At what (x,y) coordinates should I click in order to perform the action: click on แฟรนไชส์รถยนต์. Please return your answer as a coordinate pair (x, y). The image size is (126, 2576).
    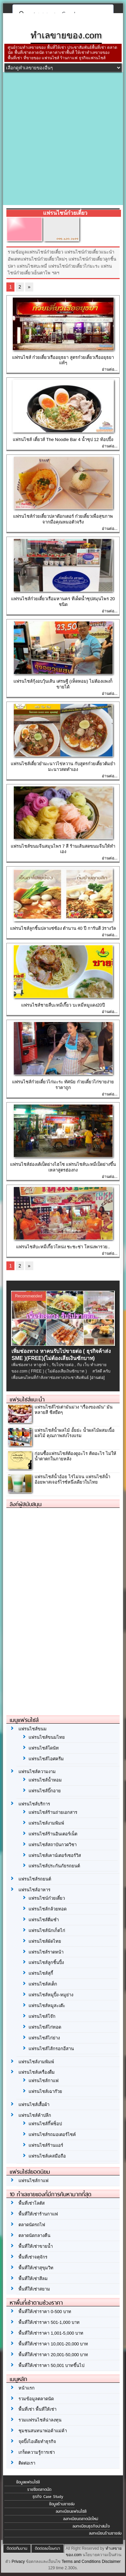
    Looking at the image, I should click on (34, 1879).